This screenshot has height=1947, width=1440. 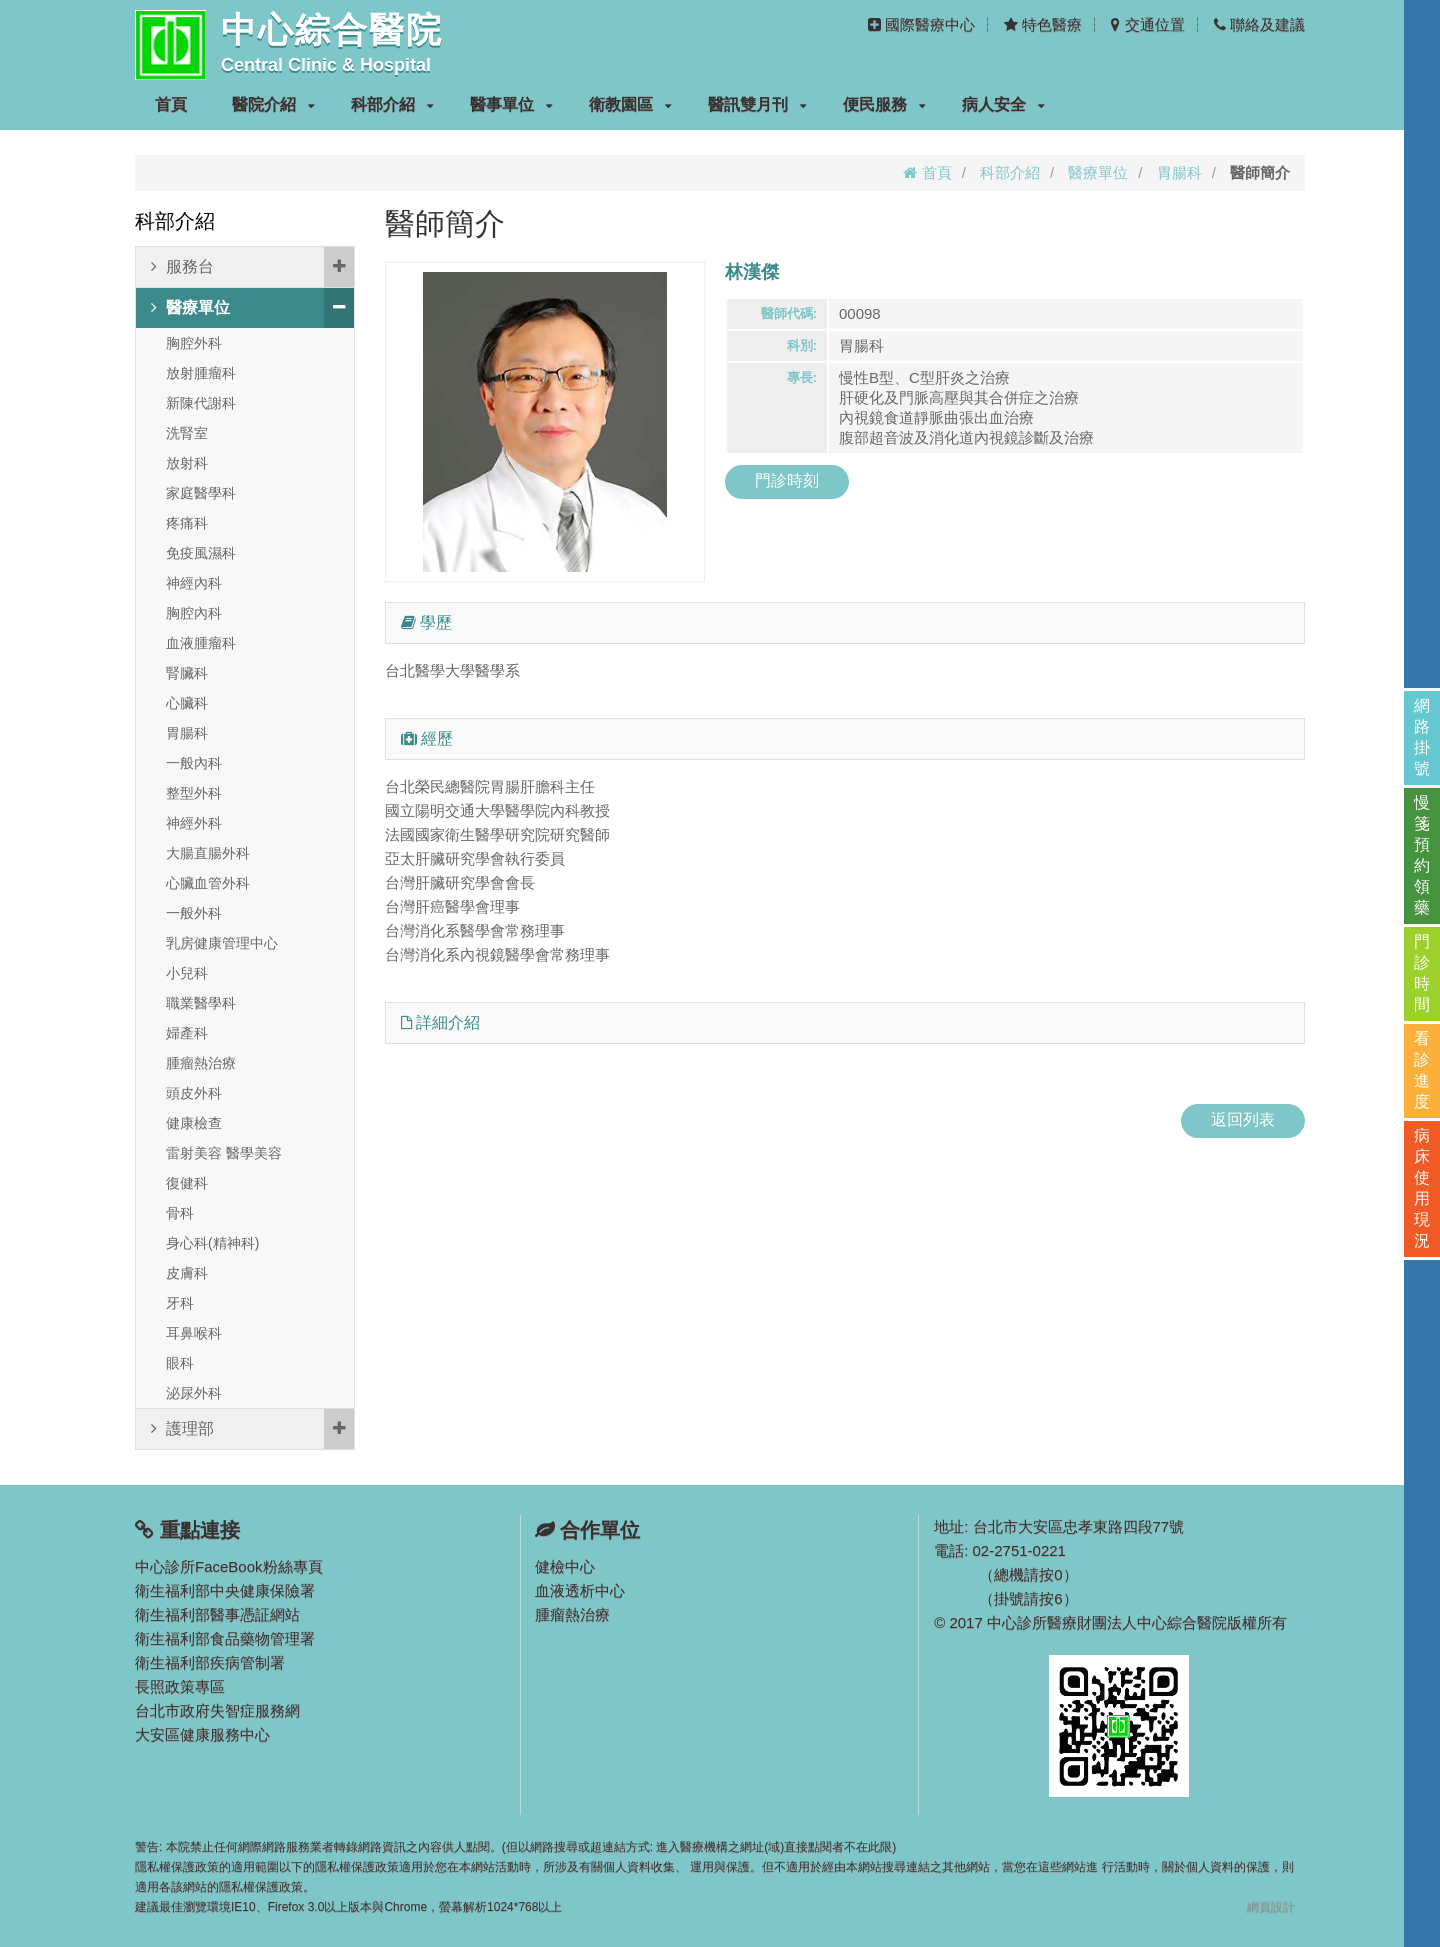 What do you see at coordinates (187, 973) in the screenshot?
I see `小兒科` at bounding box center [187, 973].